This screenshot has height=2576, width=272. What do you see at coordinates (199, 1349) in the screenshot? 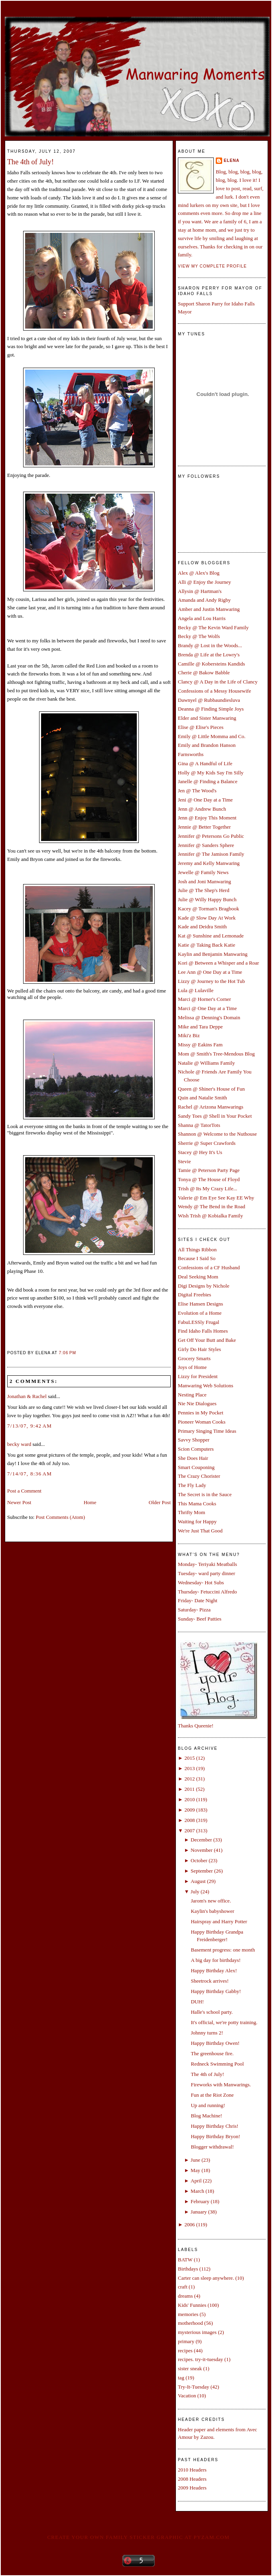
I see `Girly Do Hair Styles` at bounding box center [199, 1349].